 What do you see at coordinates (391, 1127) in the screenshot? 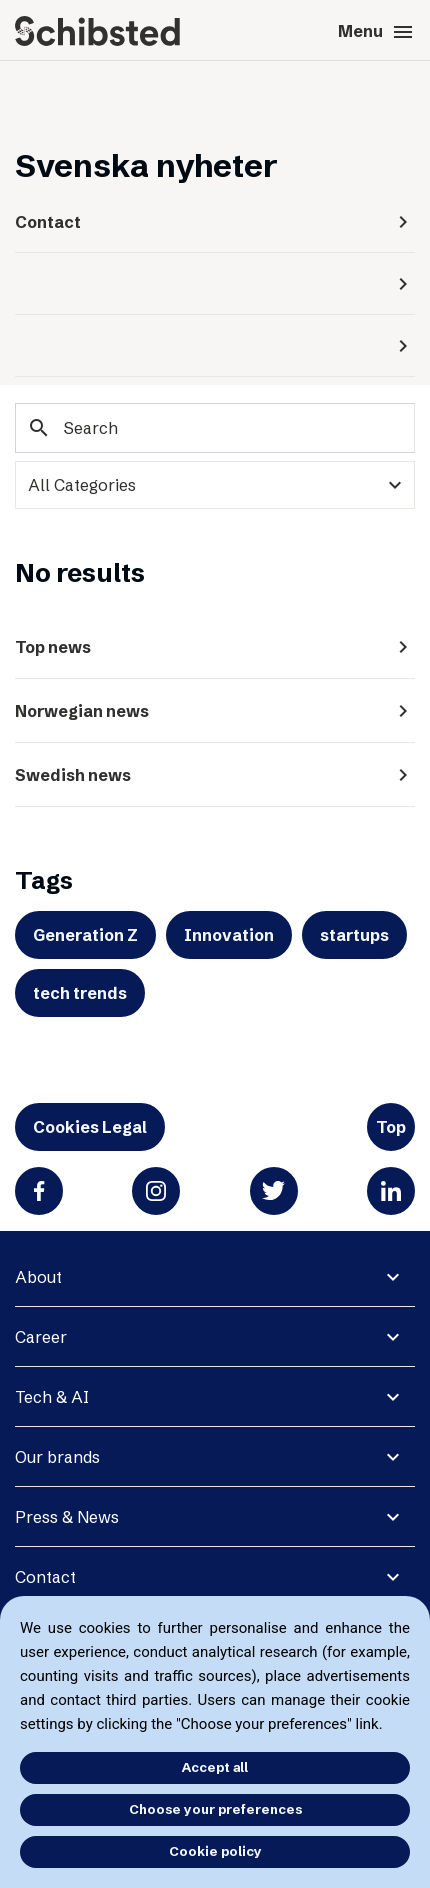
I see `Top` at bounding box center [391, 1127].